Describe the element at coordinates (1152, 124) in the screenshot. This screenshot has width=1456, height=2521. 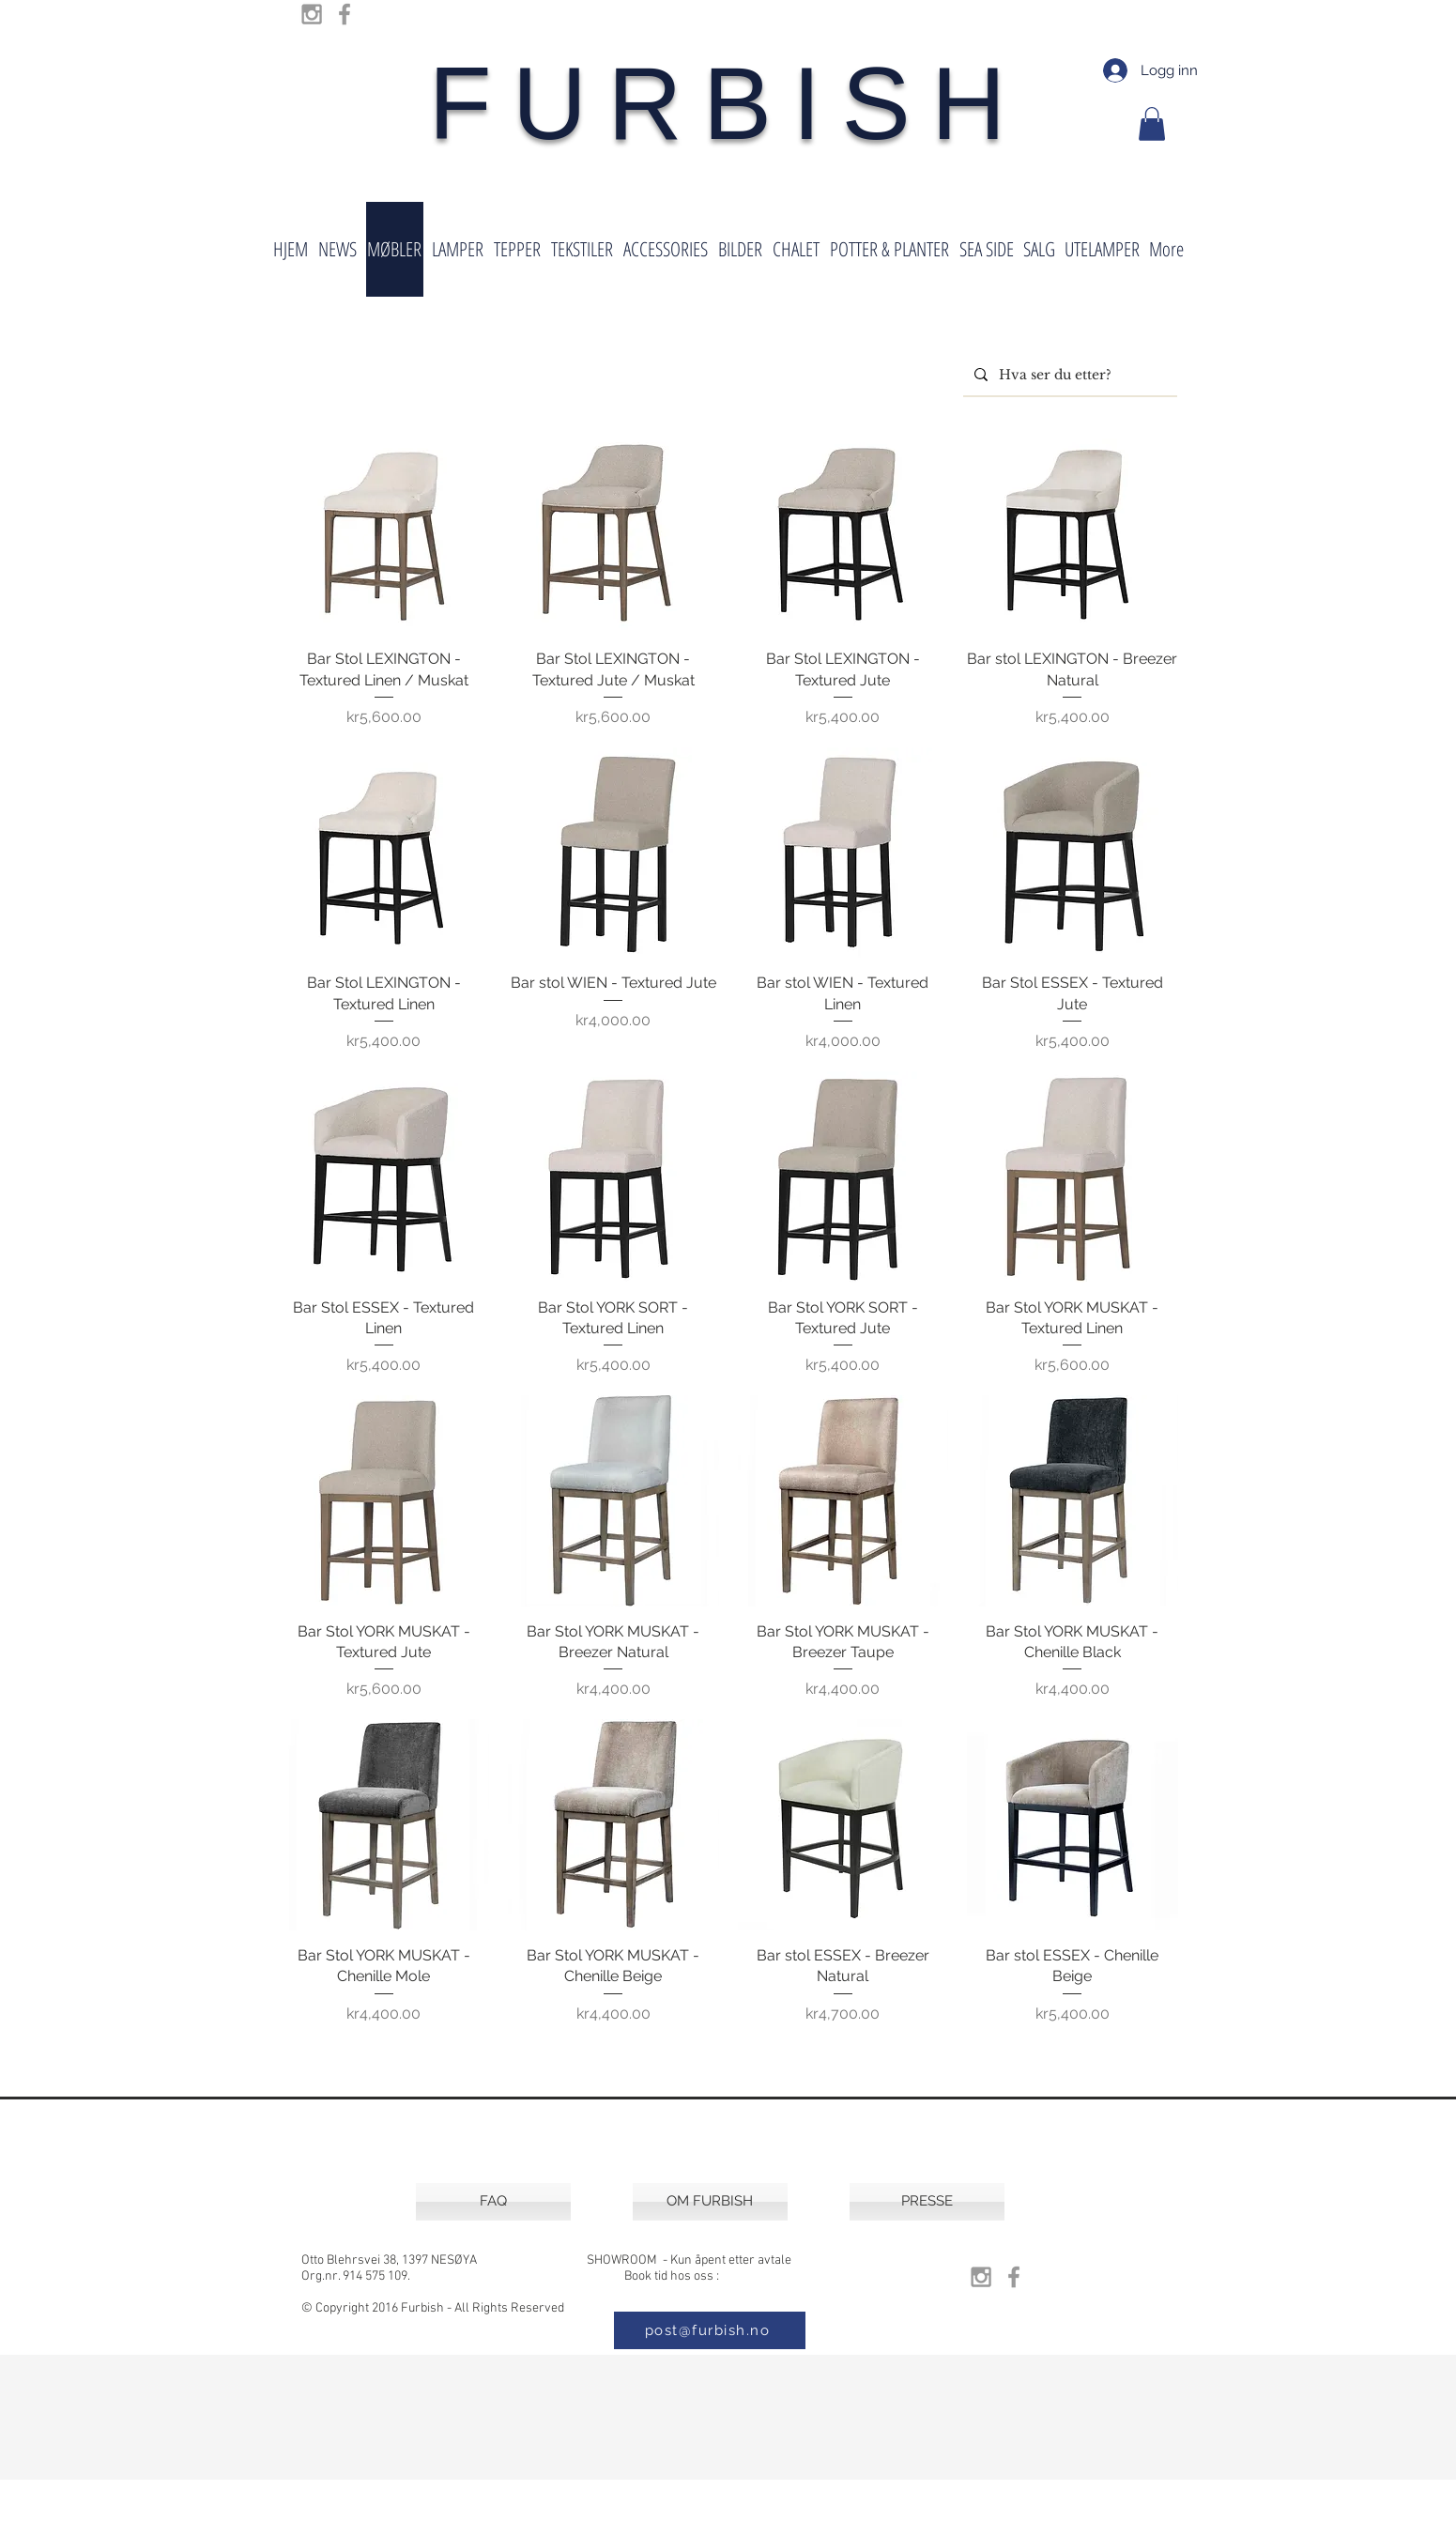
I see `[button]` at that location.